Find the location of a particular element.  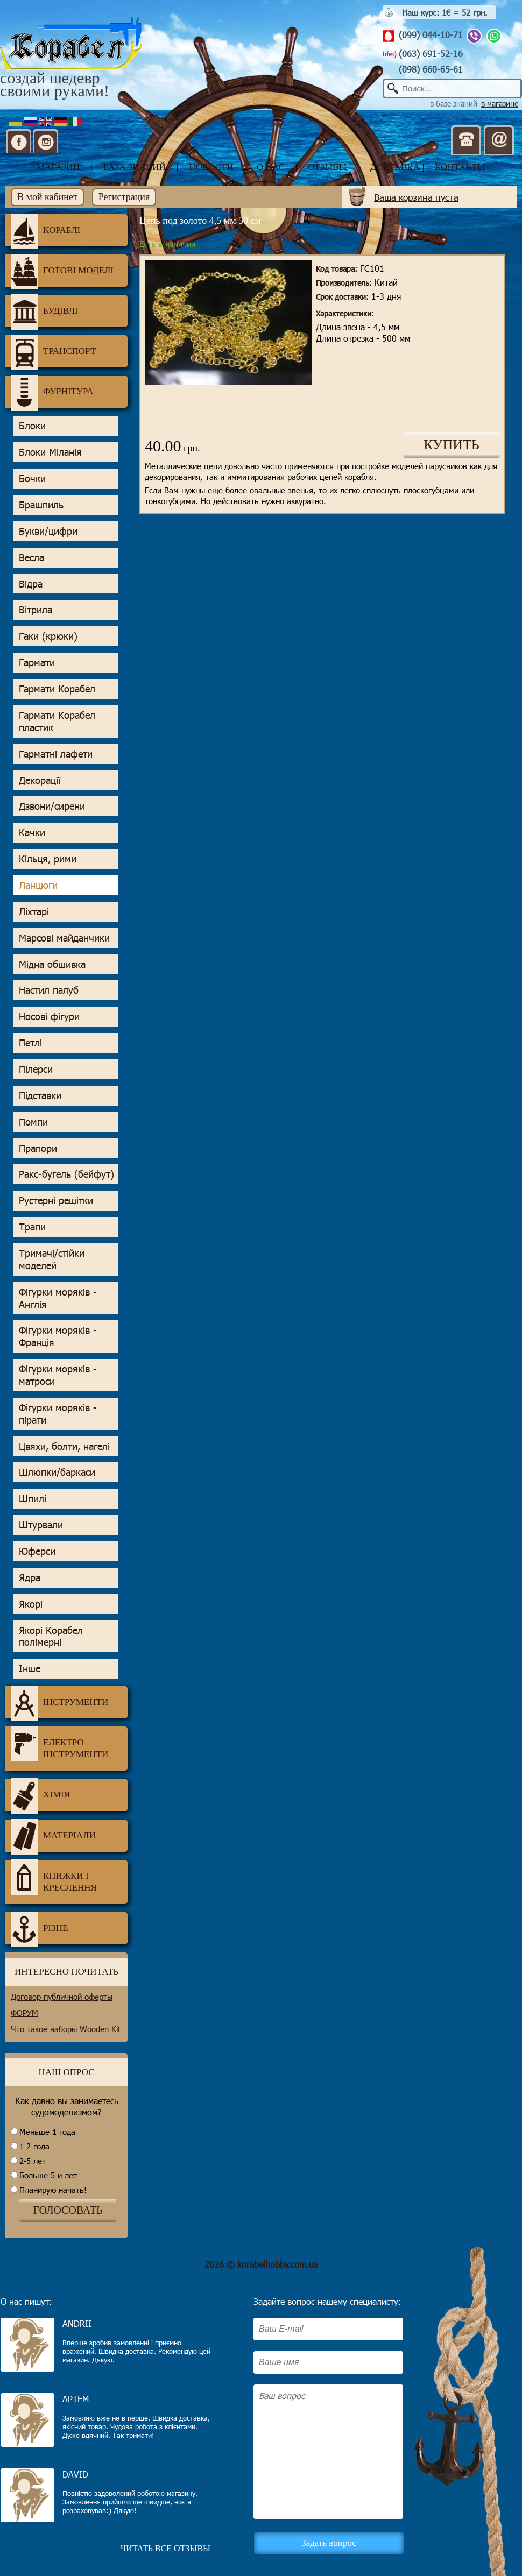

Рустерні решітки is located at coordinates (56, 1200).